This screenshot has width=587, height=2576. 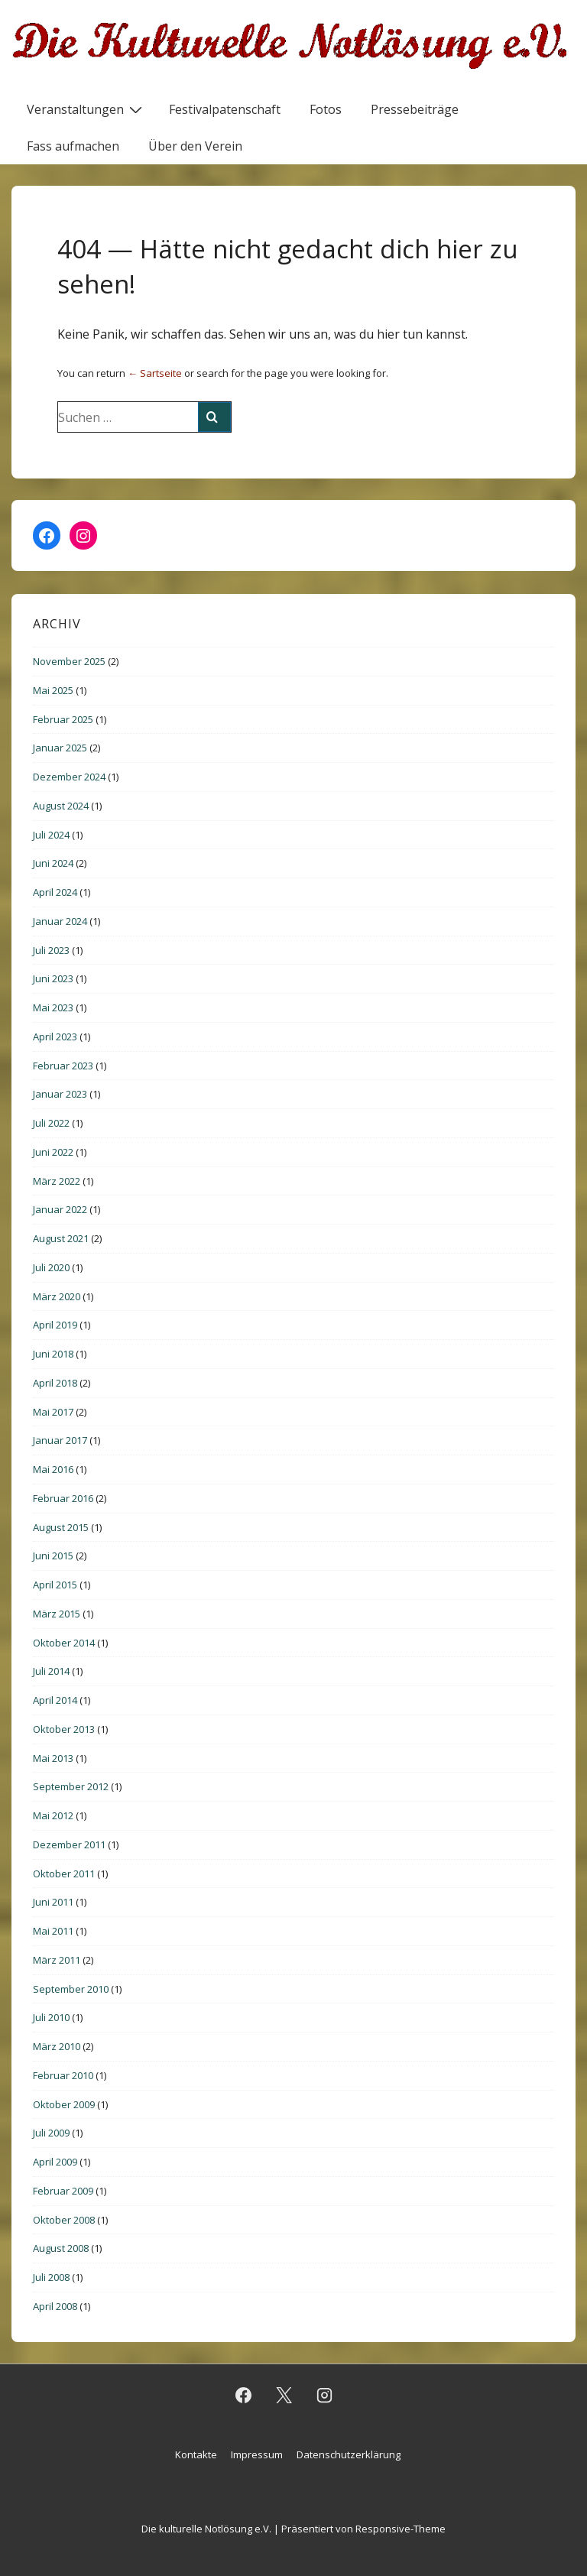 What do you see at coordinates (63, 2075) in the screenshot?
I see `Februar 2010` at bounding box center [63, 2075].